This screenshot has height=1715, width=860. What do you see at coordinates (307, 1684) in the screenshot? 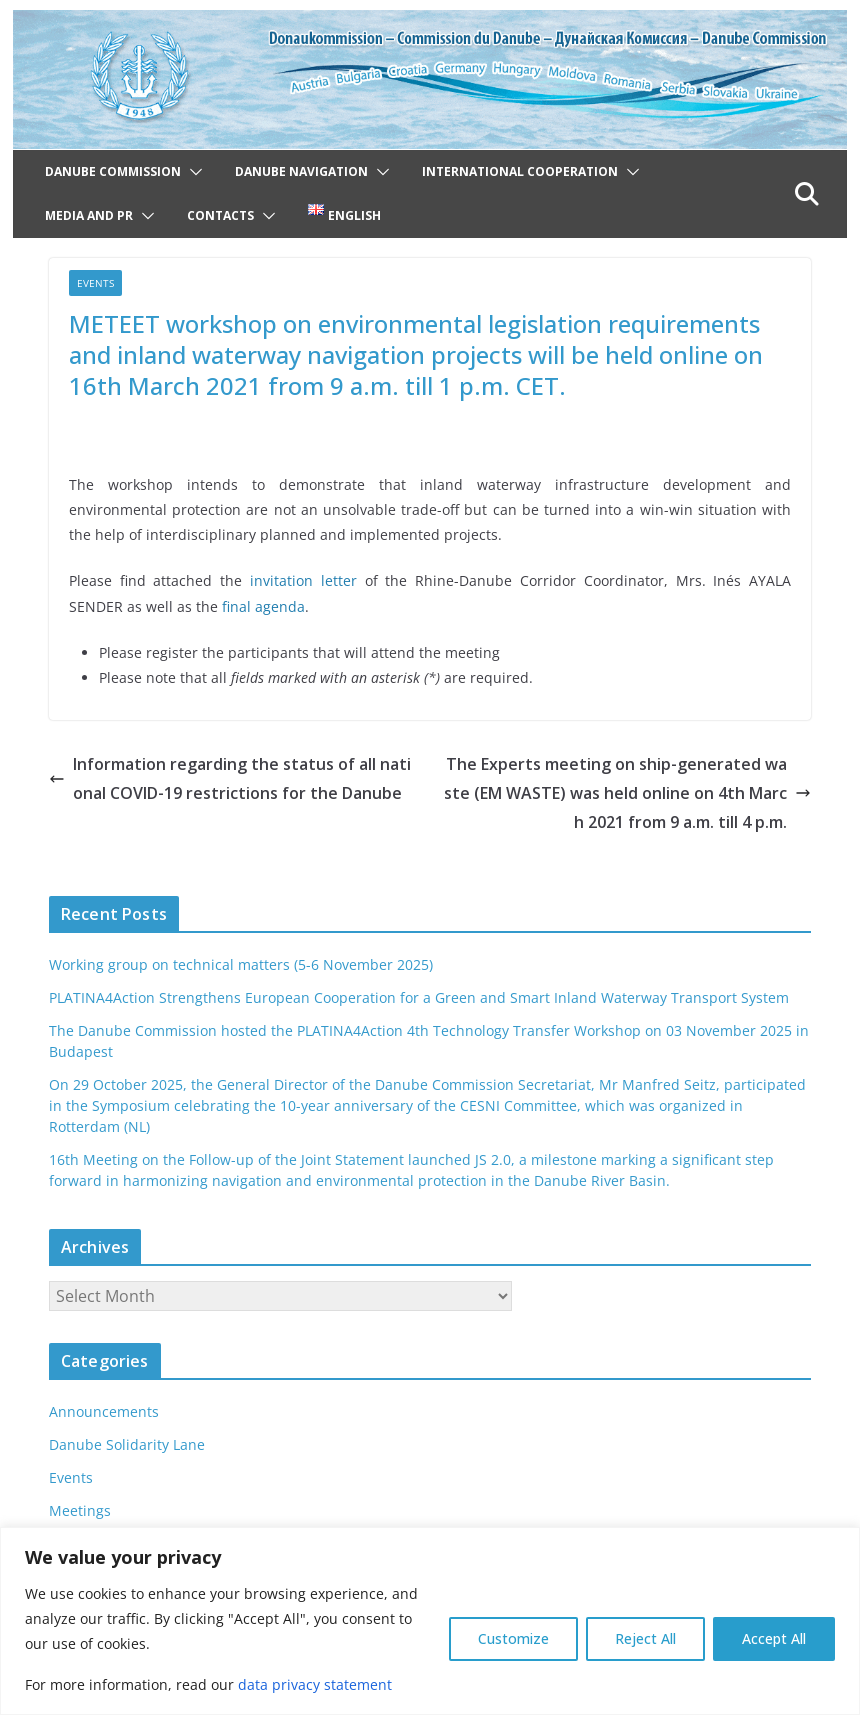
I see `data privacy statement` at bounding box center [307, 1684].